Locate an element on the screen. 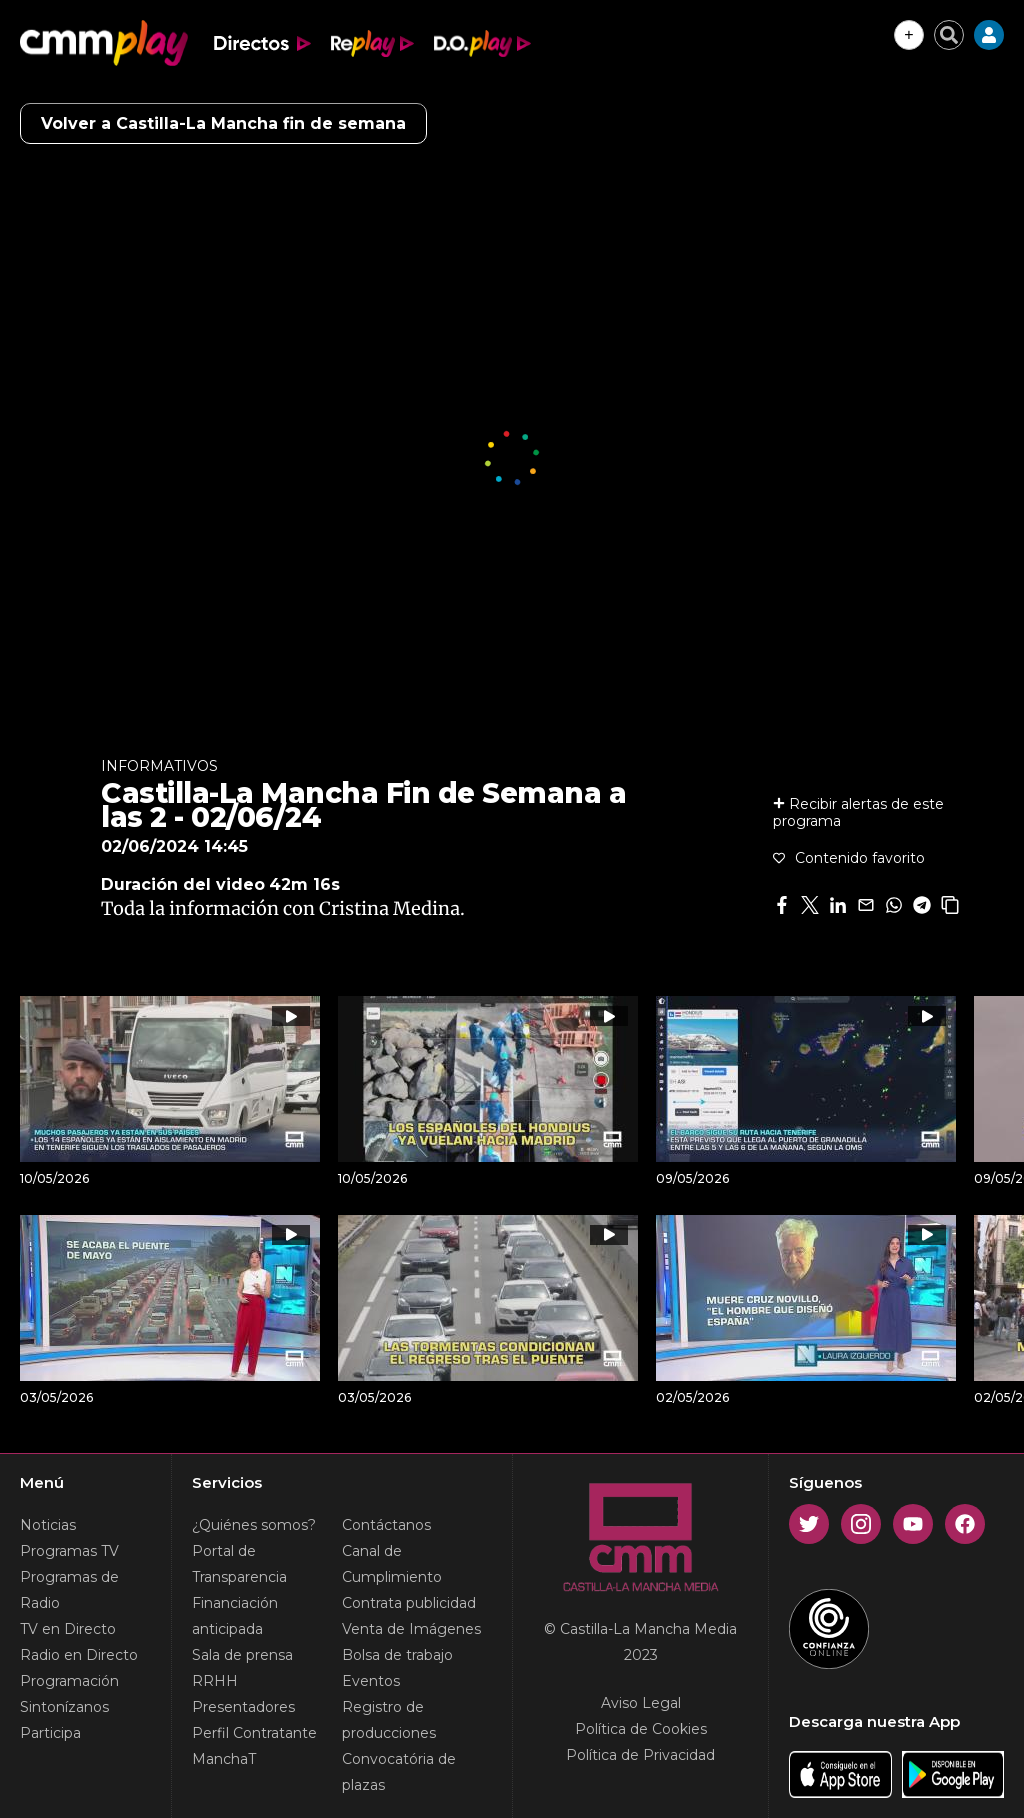  Perfil Contratante is located at coordinates (254, 1733).